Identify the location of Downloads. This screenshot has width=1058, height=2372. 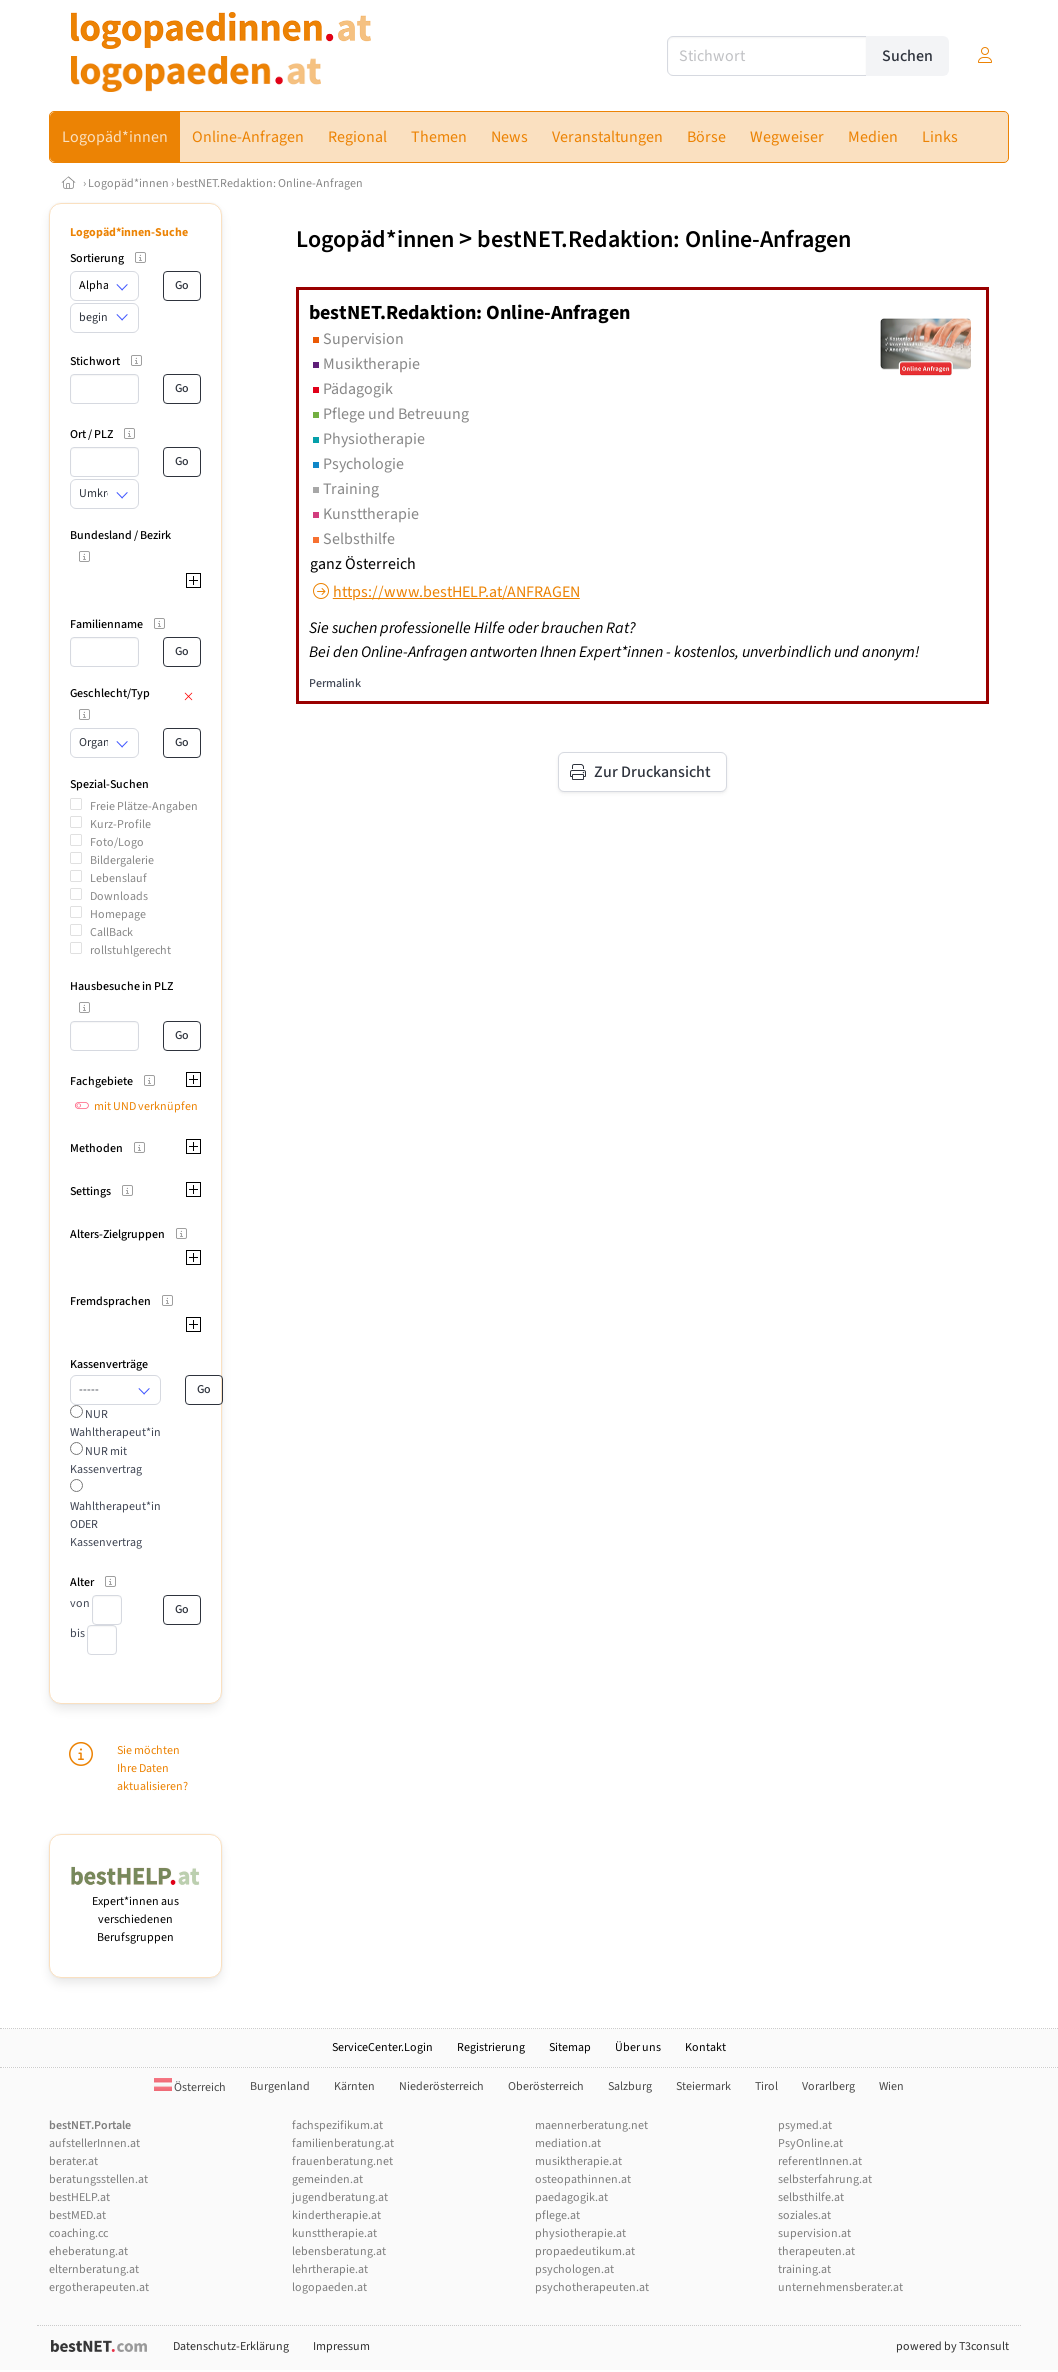
(119, 896).